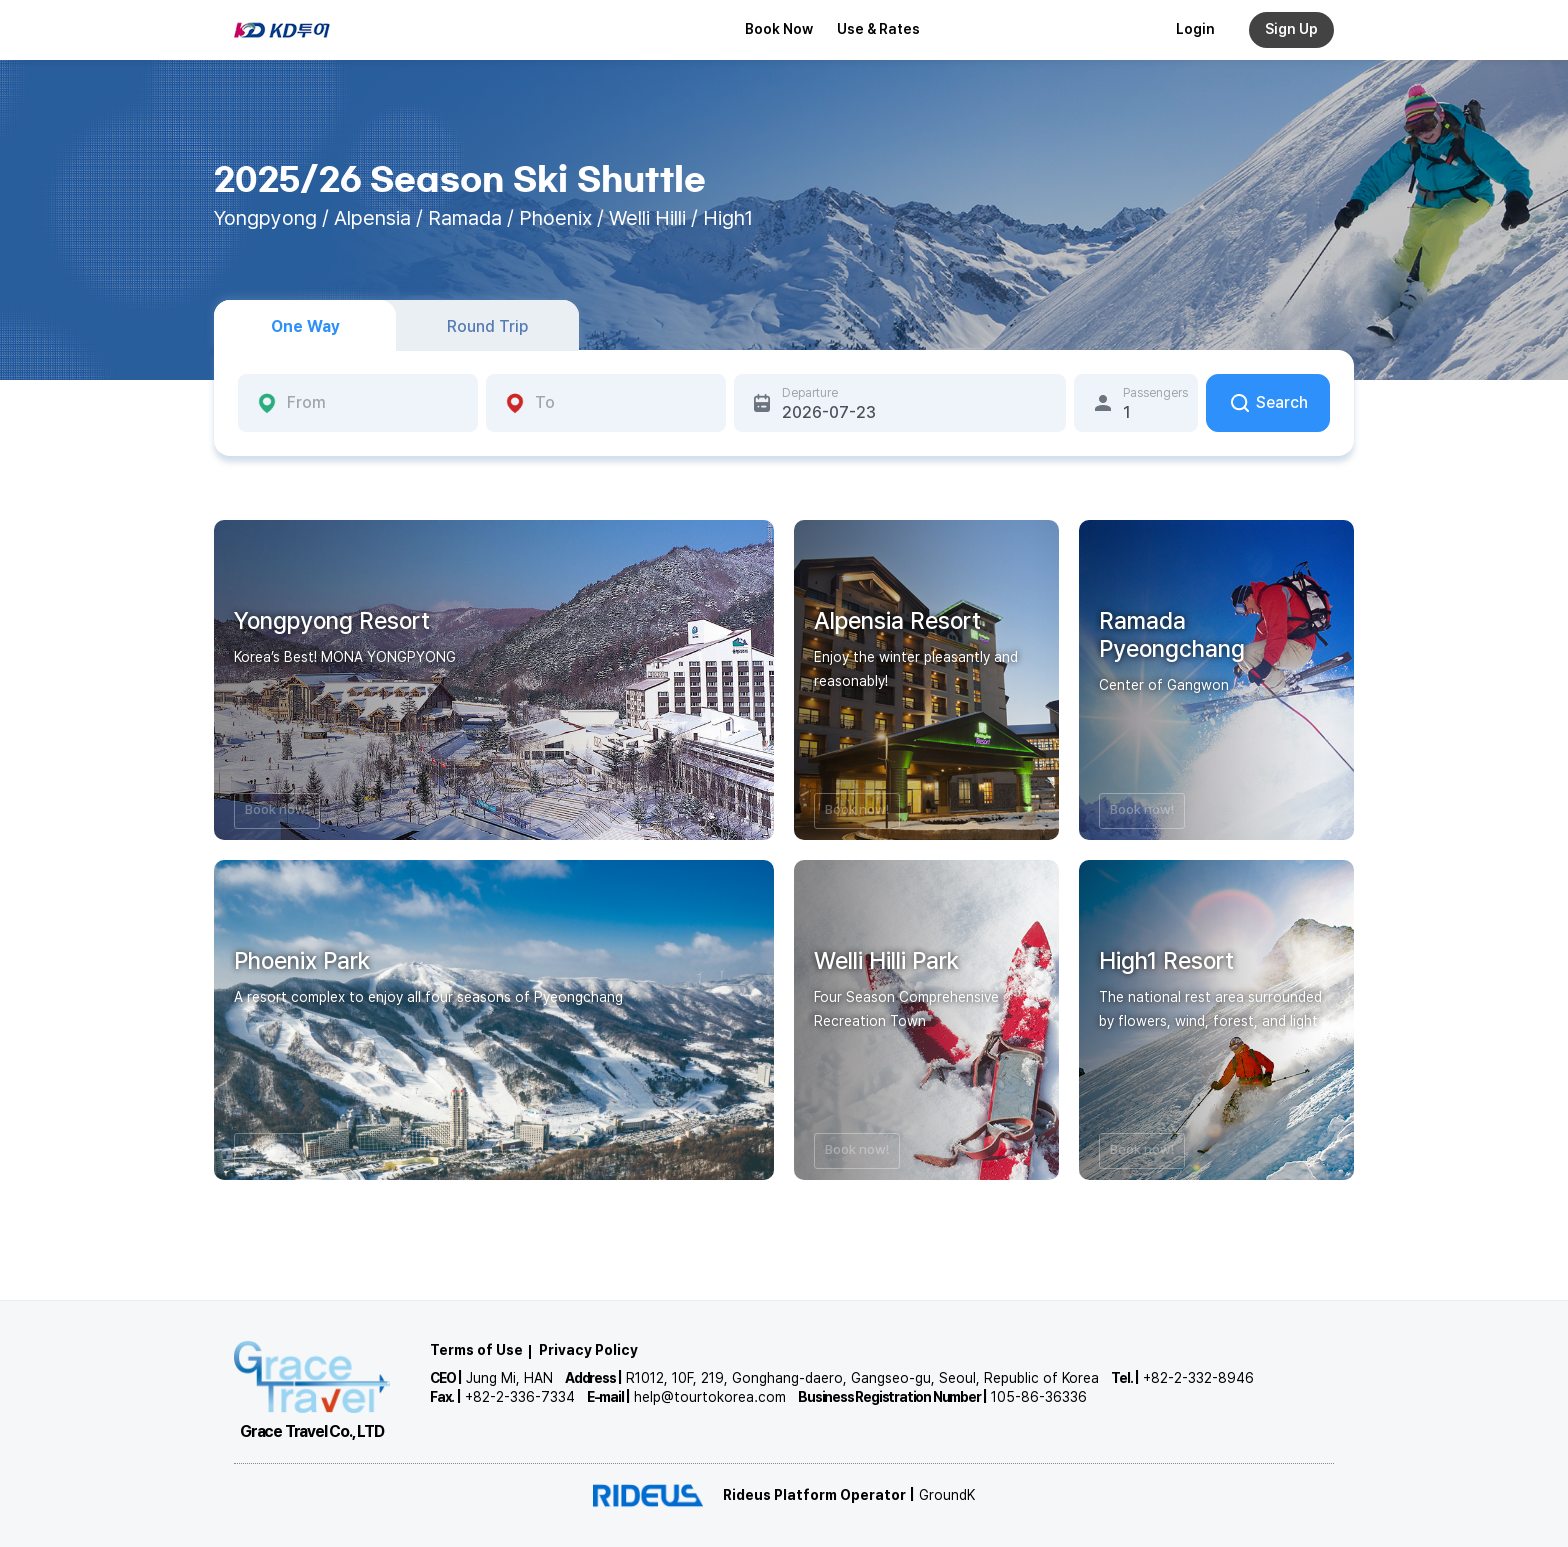  What do you see at coordinates (878, 29) in the screenshot?
I see `Use & Rates` at bounding box center [878, 29].